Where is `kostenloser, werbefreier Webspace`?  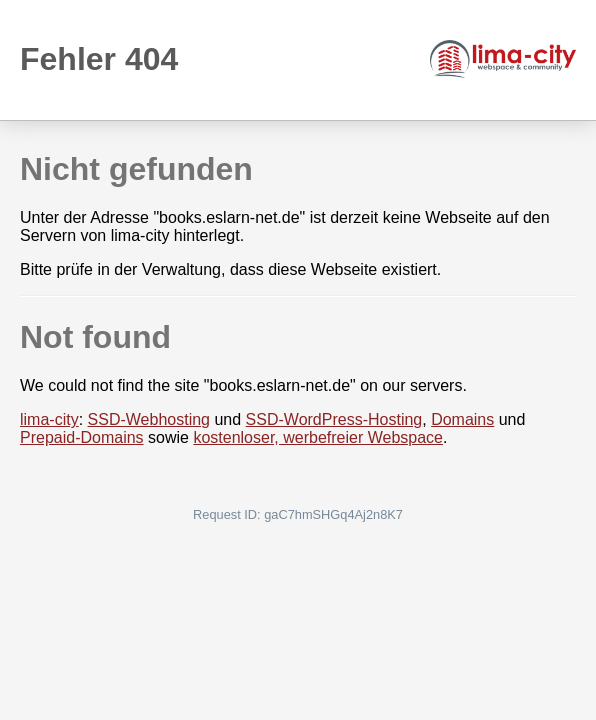 kostenloser, werbefreier Webspace is located at coordinates (318, 437).